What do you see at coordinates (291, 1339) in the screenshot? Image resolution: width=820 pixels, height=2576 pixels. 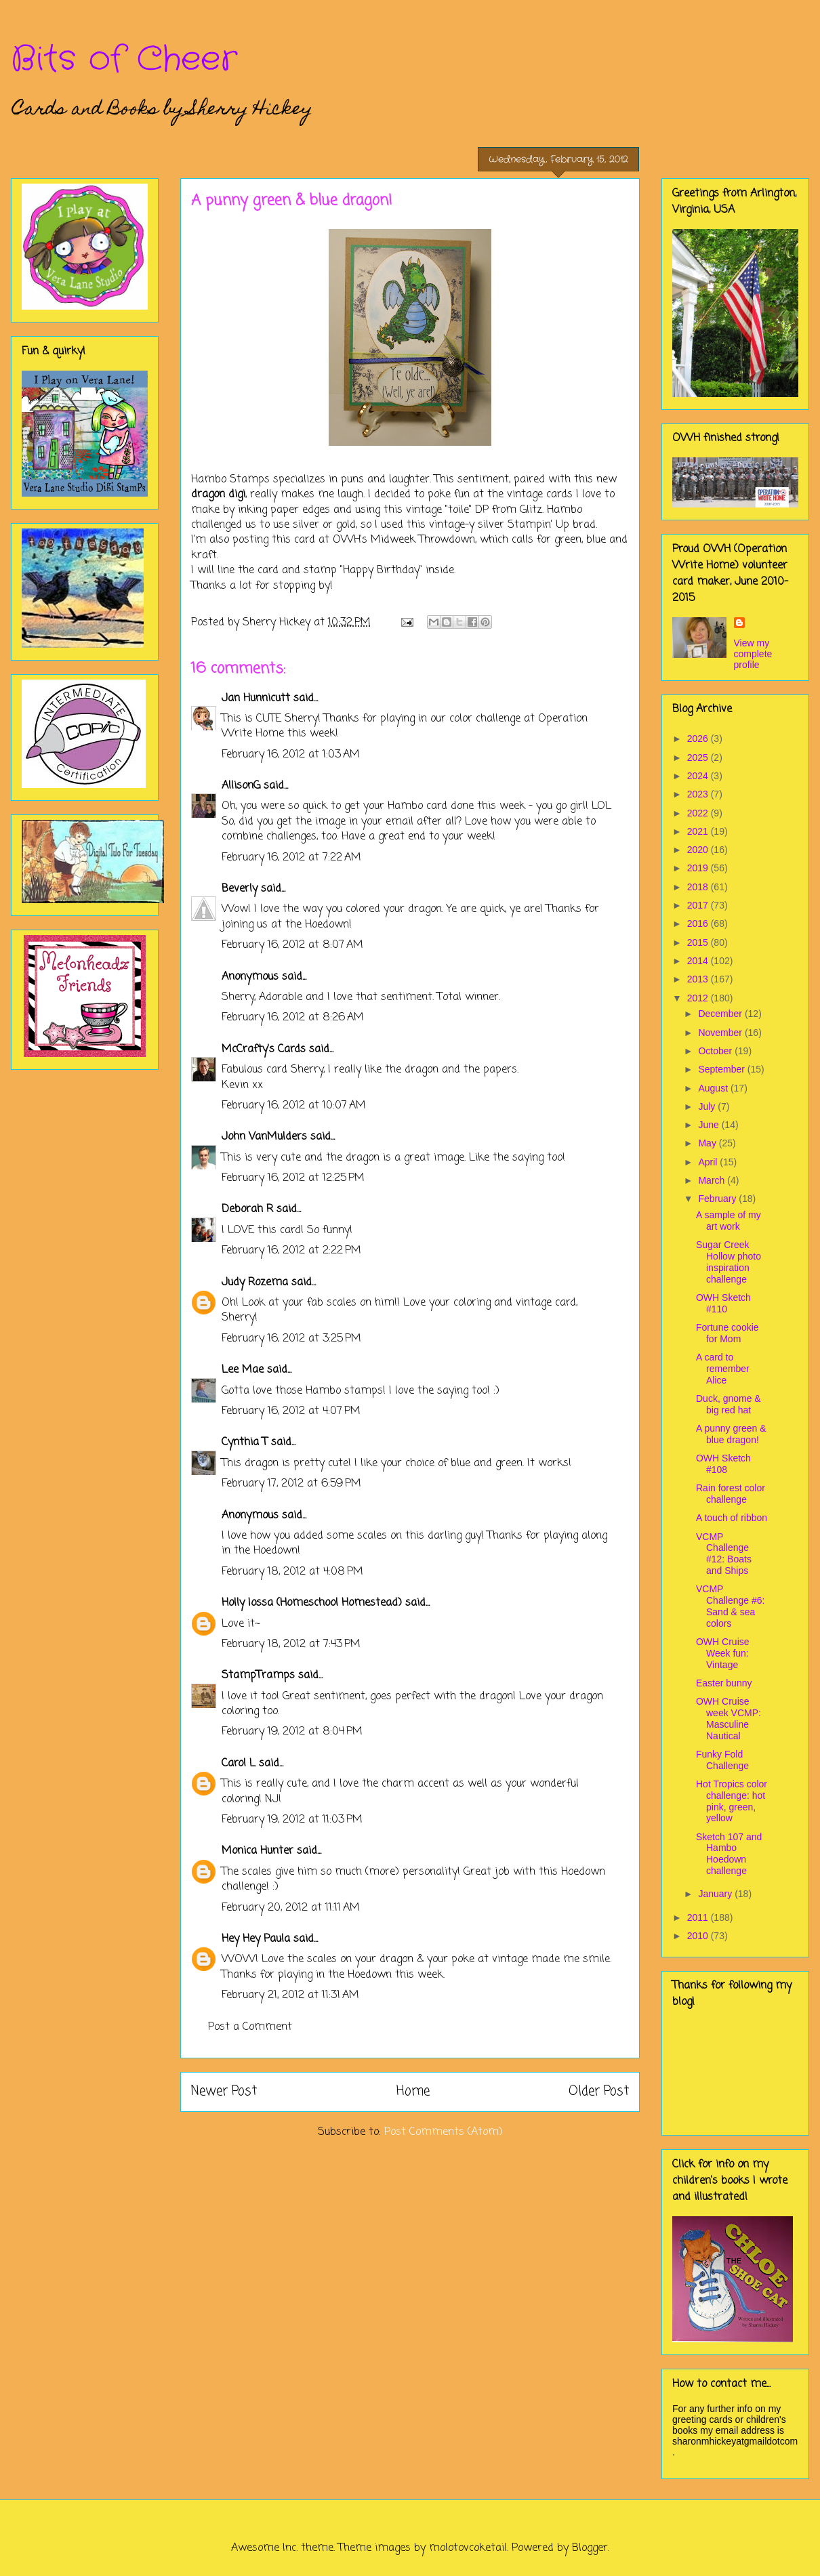 I see `February 16, 2012 at 3:25 PM` at bounding box center [291, 1339].